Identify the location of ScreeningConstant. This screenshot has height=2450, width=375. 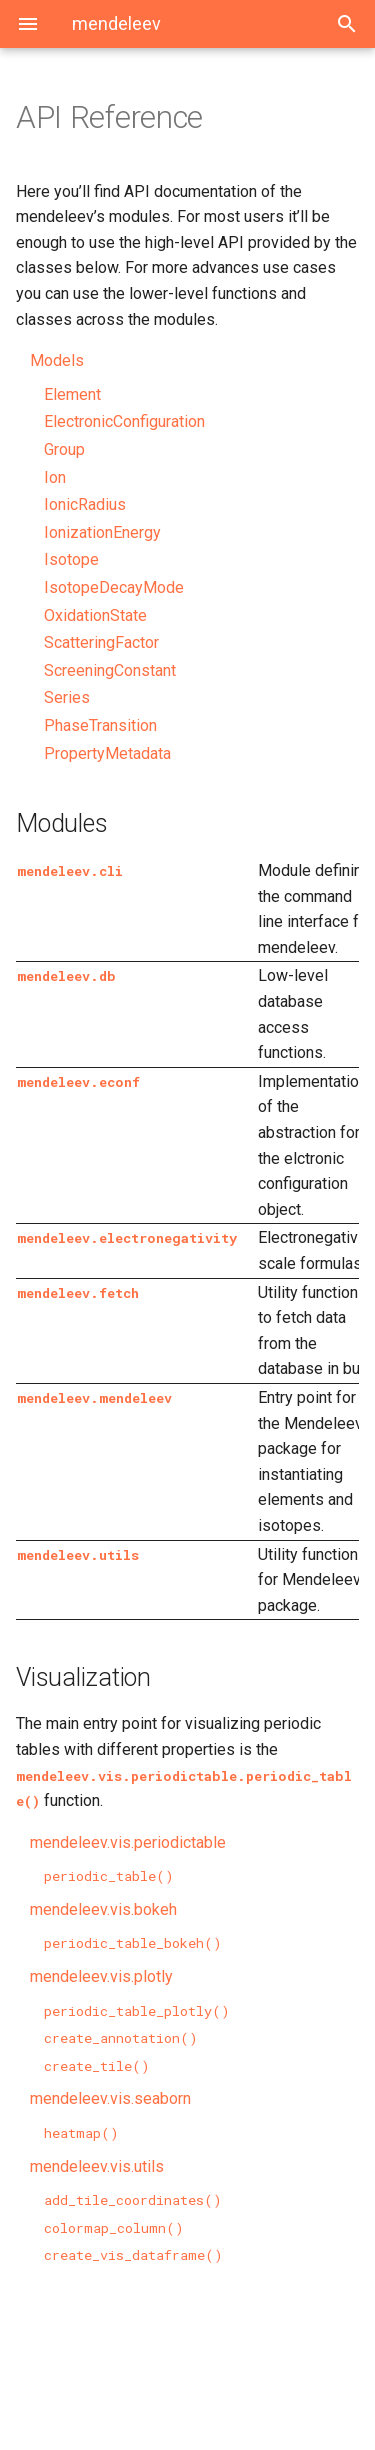
(110, 670).